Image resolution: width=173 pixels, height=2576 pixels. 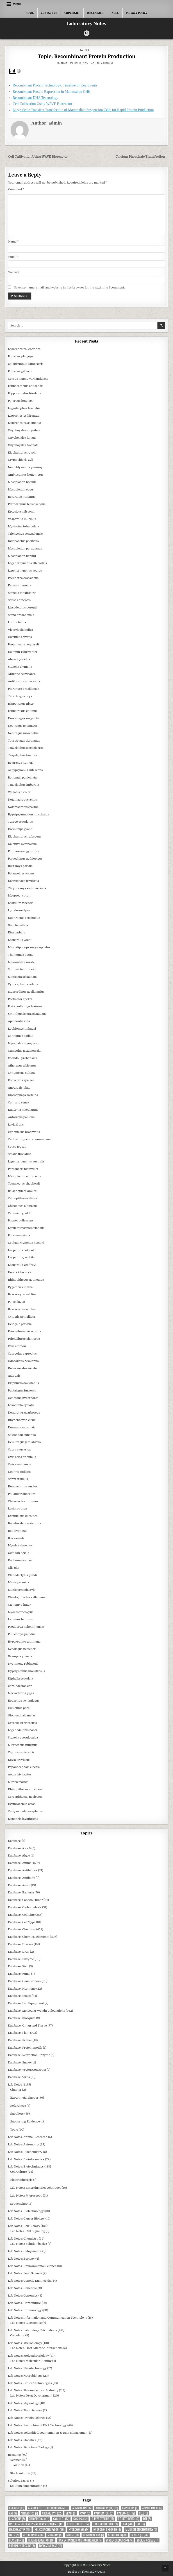 I want to click on Lab Notes: Horticulture, so click(x=24, y=2303).